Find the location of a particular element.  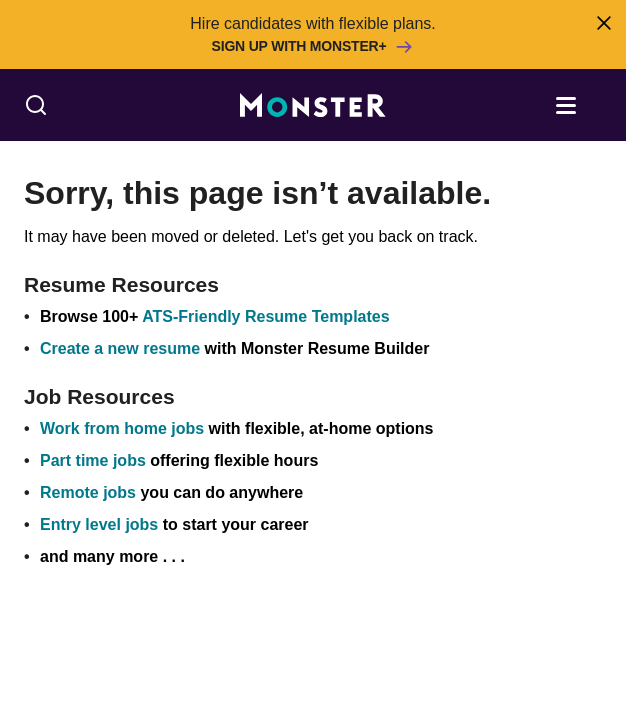

ATS-Friendly Resume Templates is located at coordinates (265, 316).